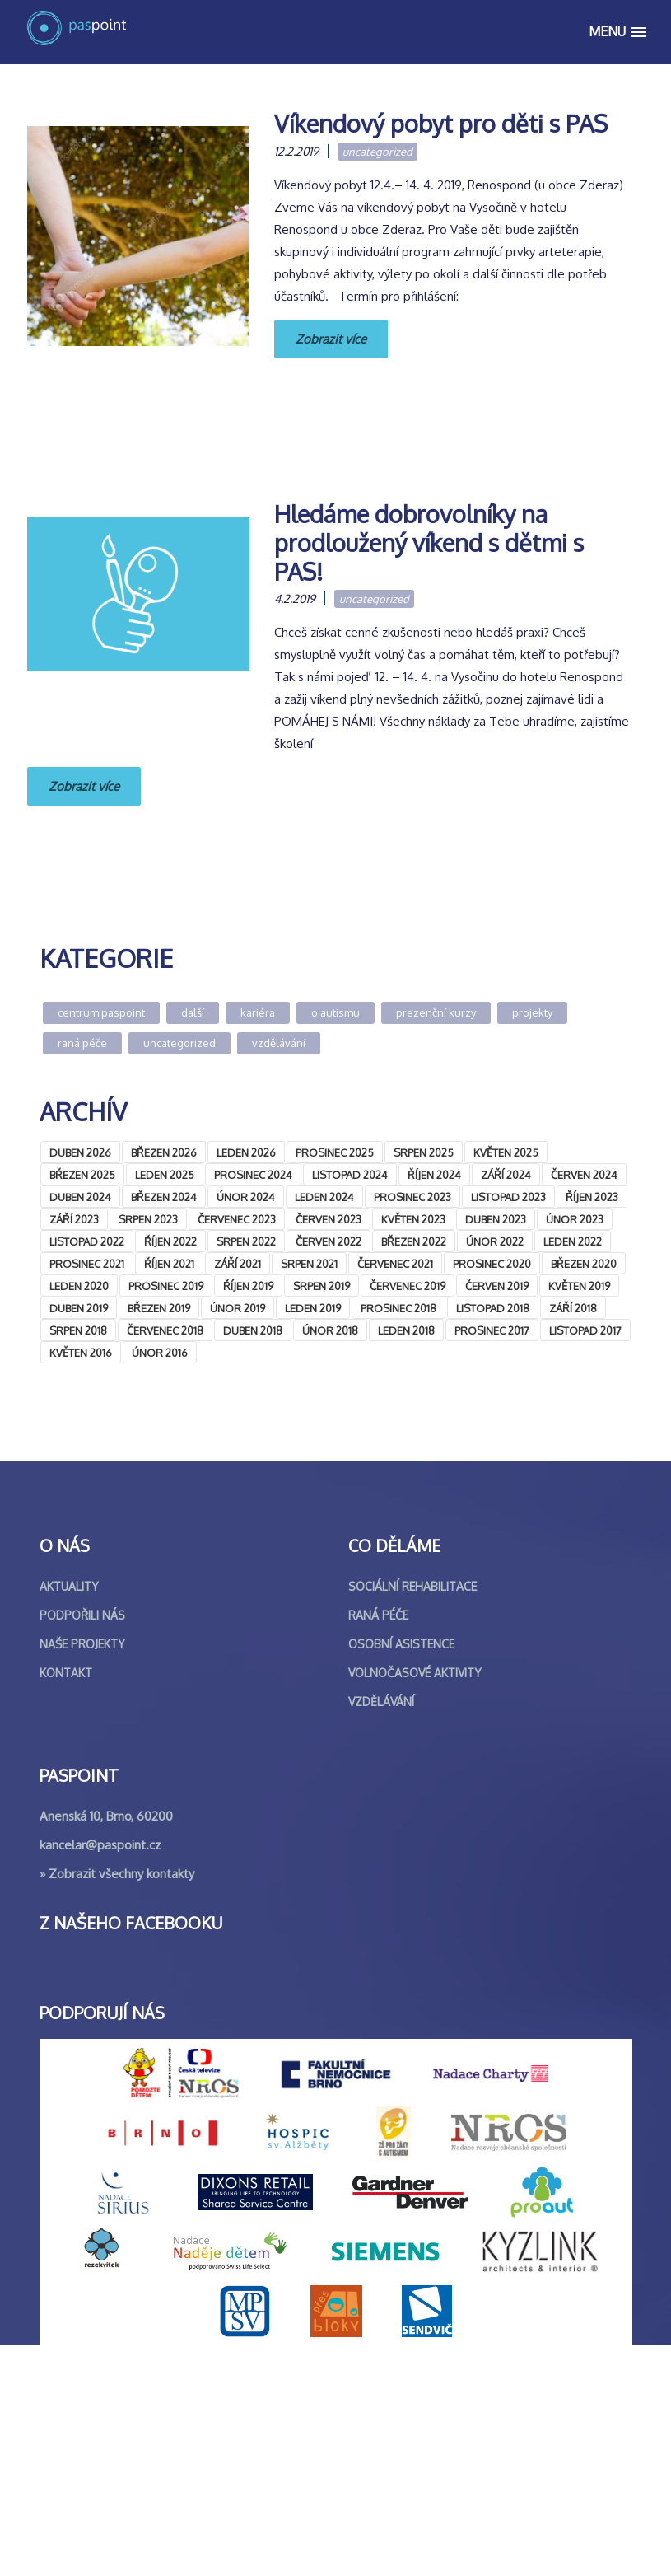 This screenshot has height=2576, width=671. Describe the element at coordinates (164, 1197) in the screenshot. I see `Březen 2024` at that location.